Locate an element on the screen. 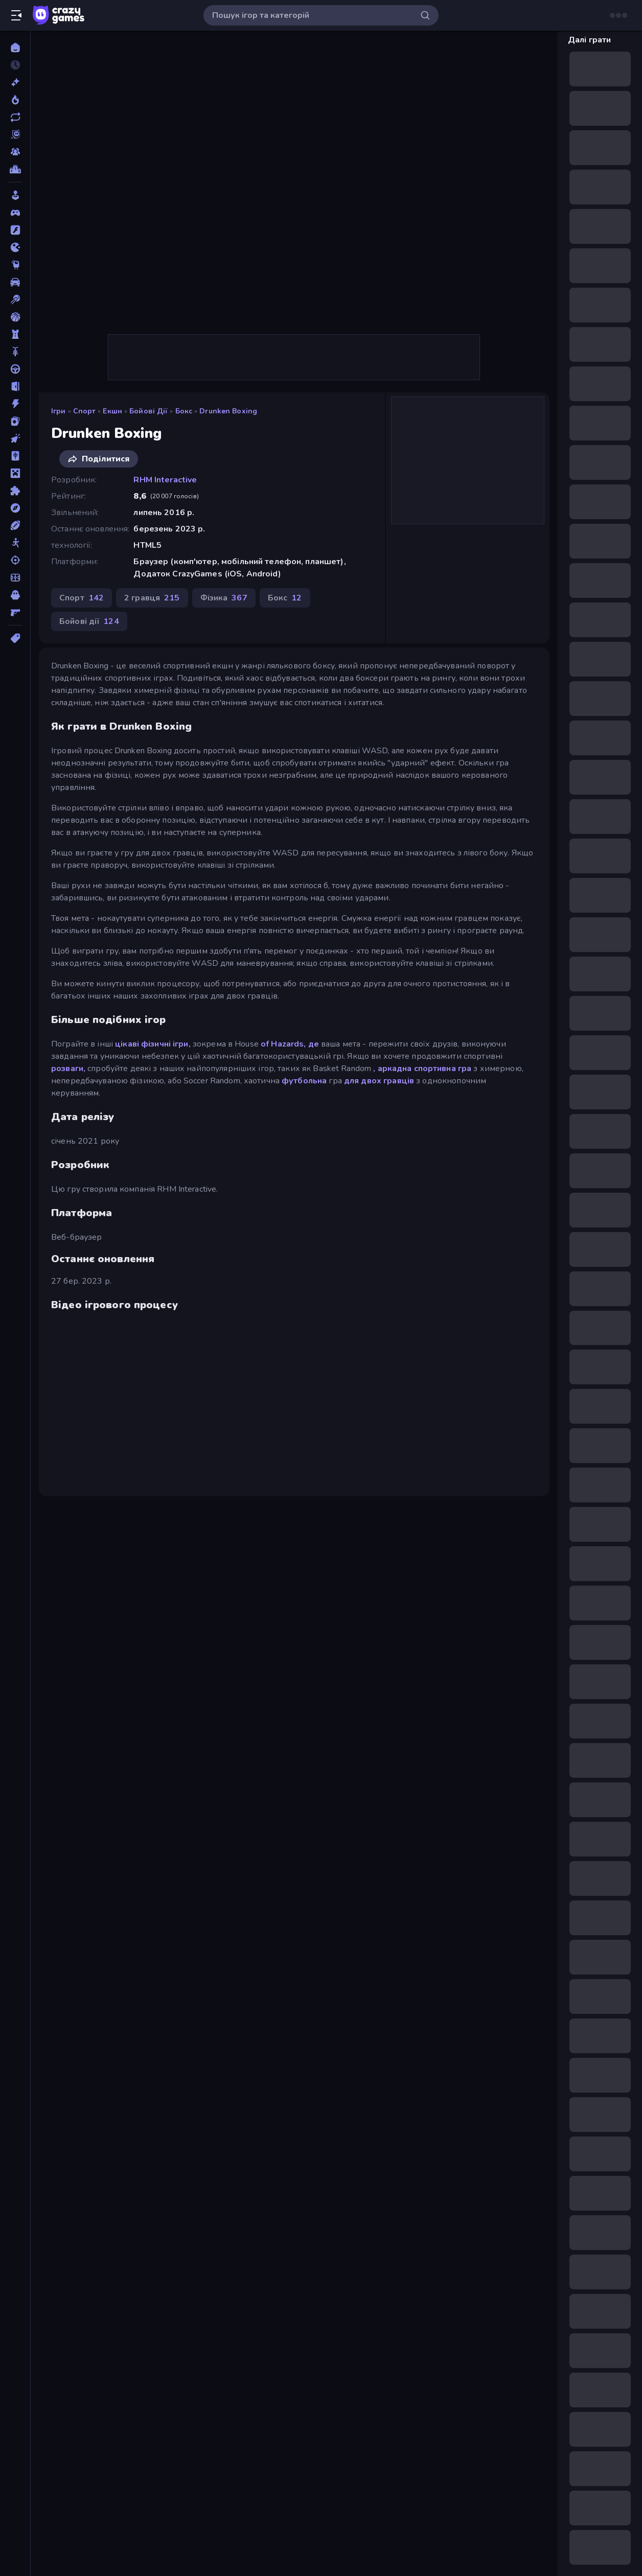  [Пазли] is located at coordinates (15, 490).